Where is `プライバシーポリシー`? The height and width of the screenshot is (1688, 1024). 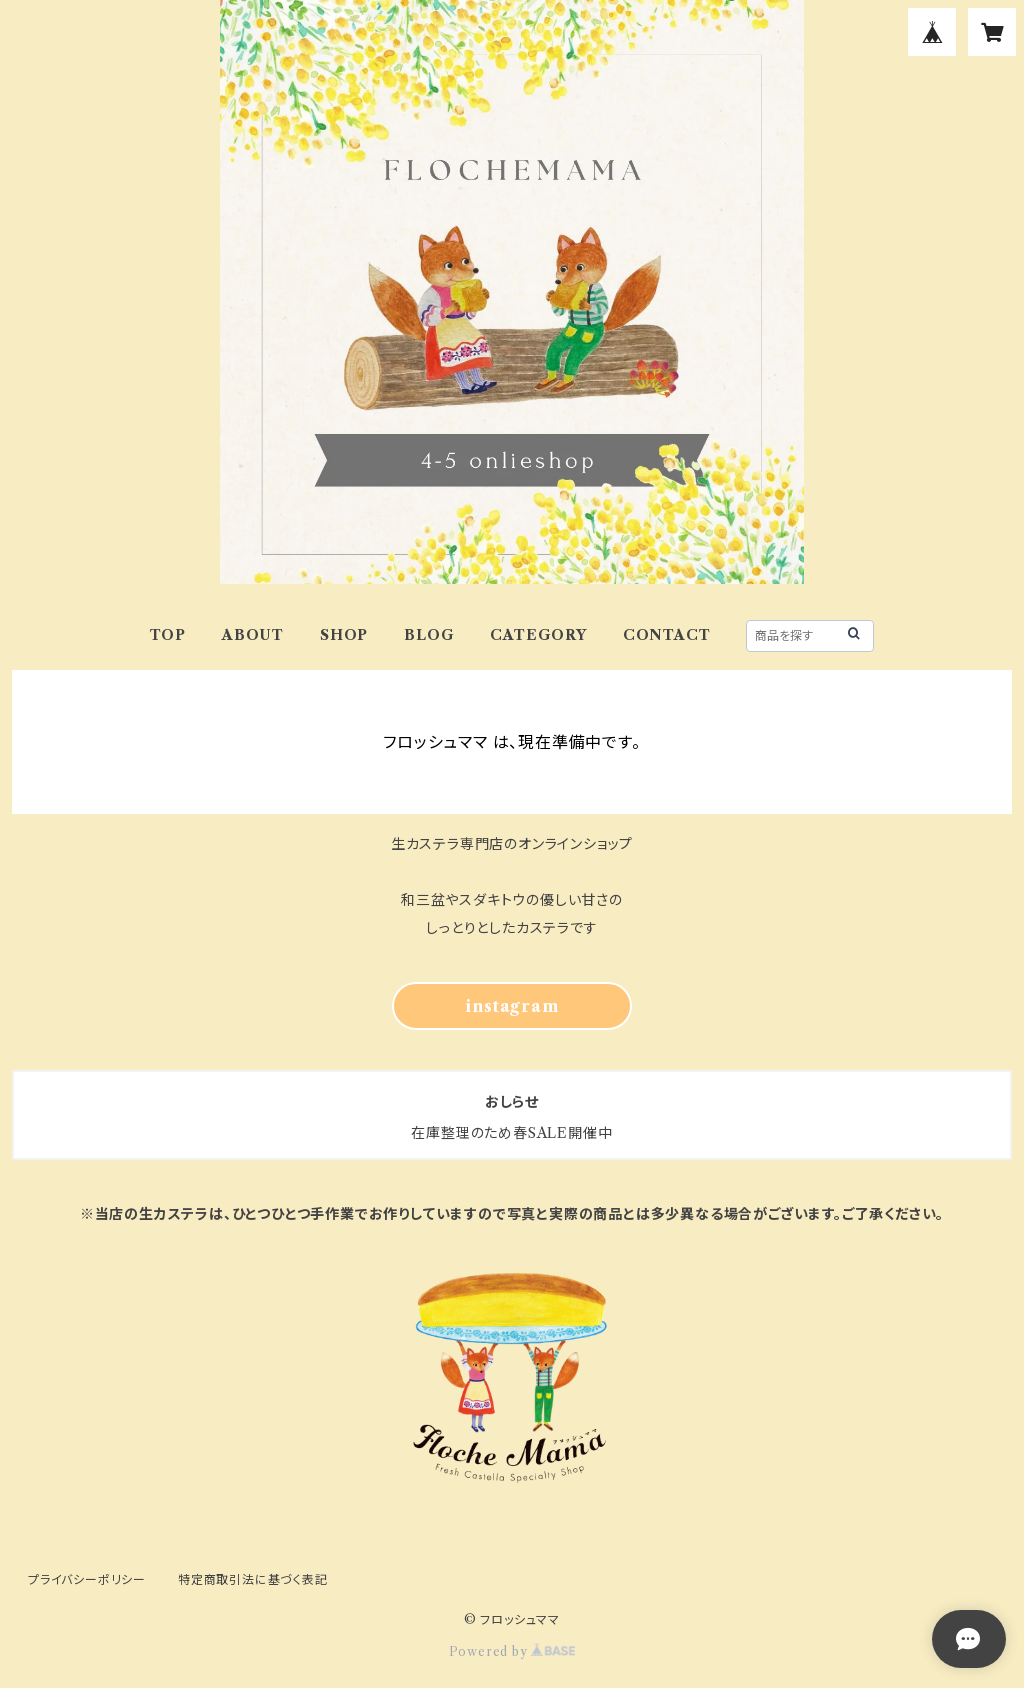
プライバシーポリシー is located at coordinates (87, 1579).